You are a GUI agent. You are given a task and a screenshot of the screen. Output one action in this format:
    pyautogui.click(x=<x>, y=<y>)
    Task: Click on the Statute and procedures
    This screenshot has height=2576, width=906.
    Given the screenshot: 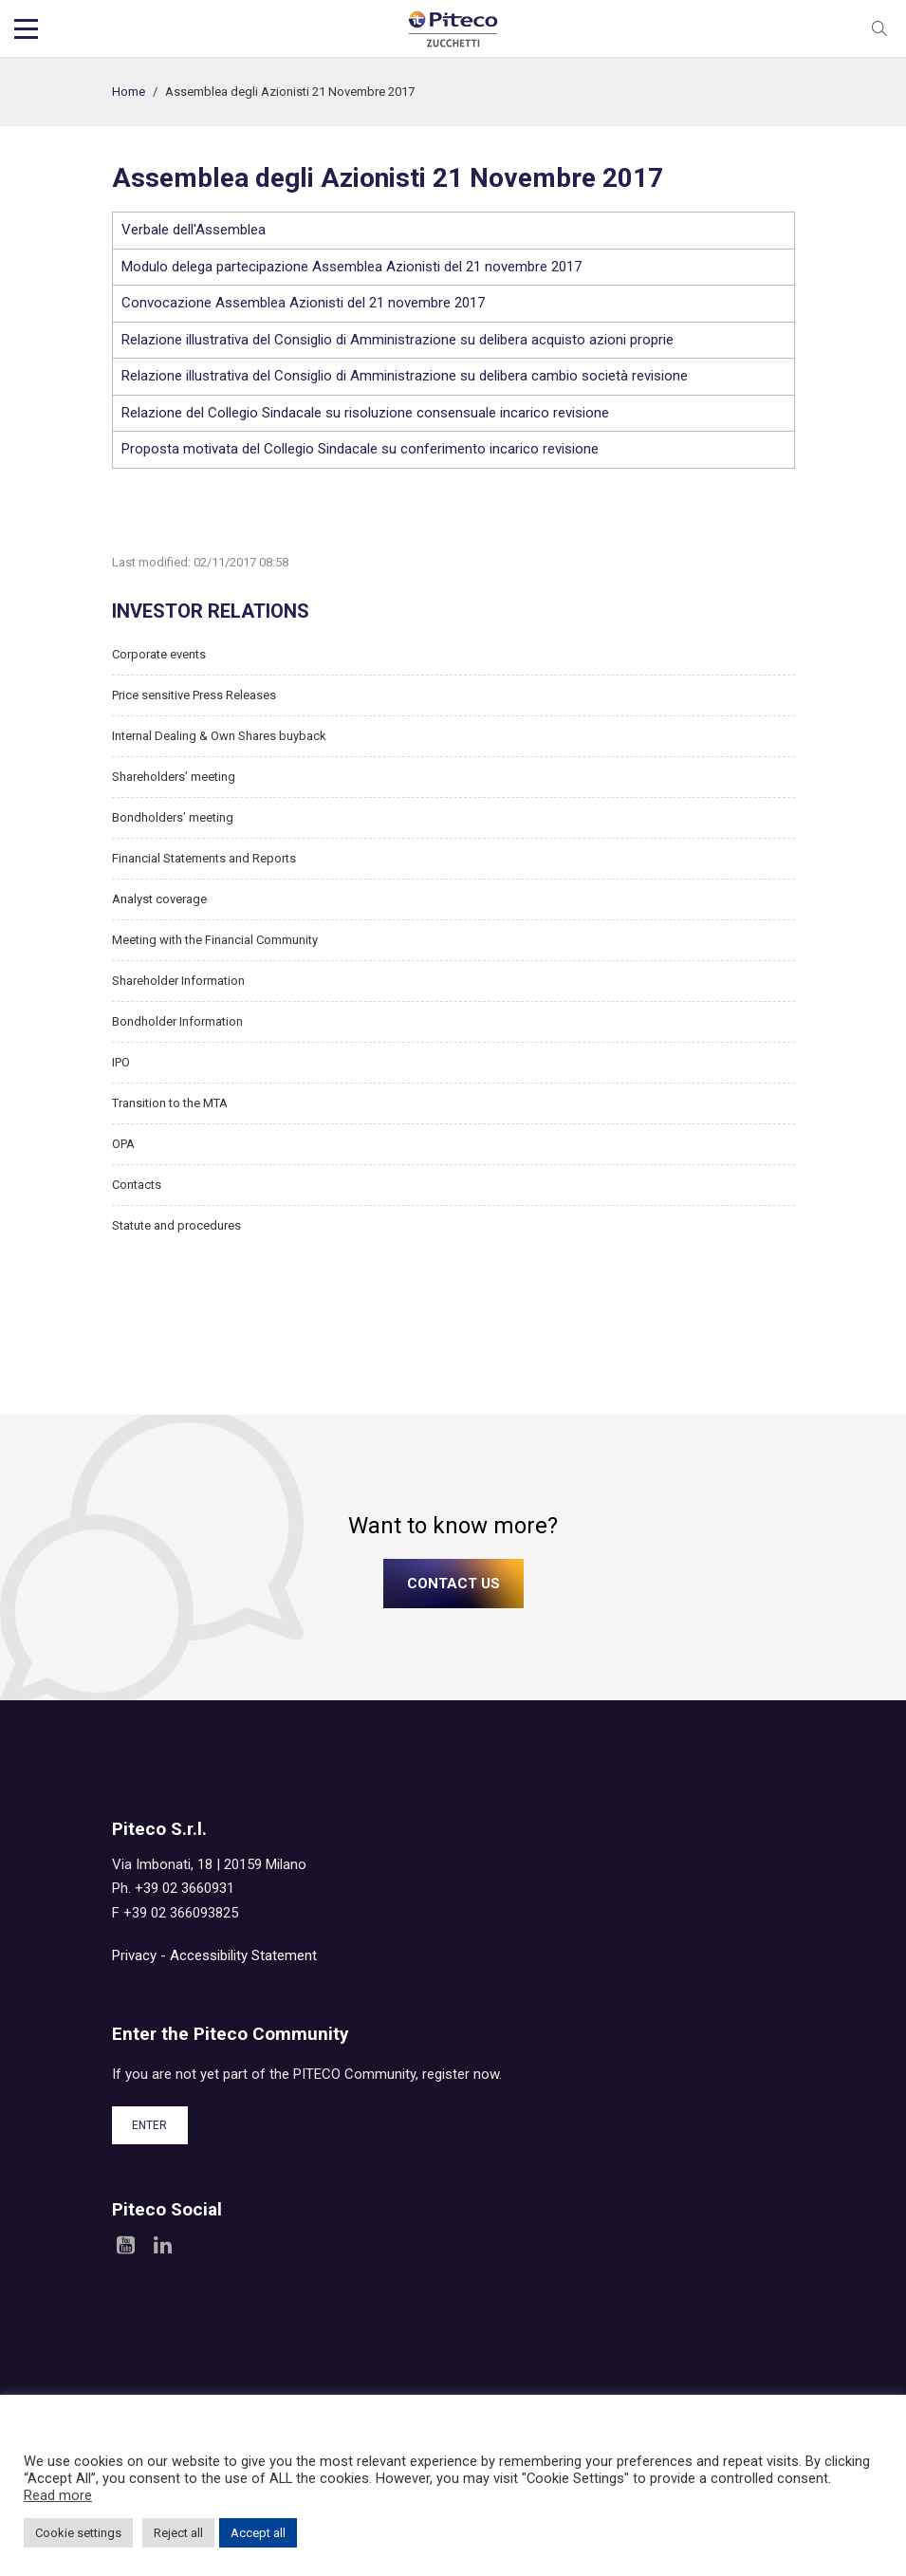 What is the action you would take?
    pyautogui.click(x=176, y=1225)
    